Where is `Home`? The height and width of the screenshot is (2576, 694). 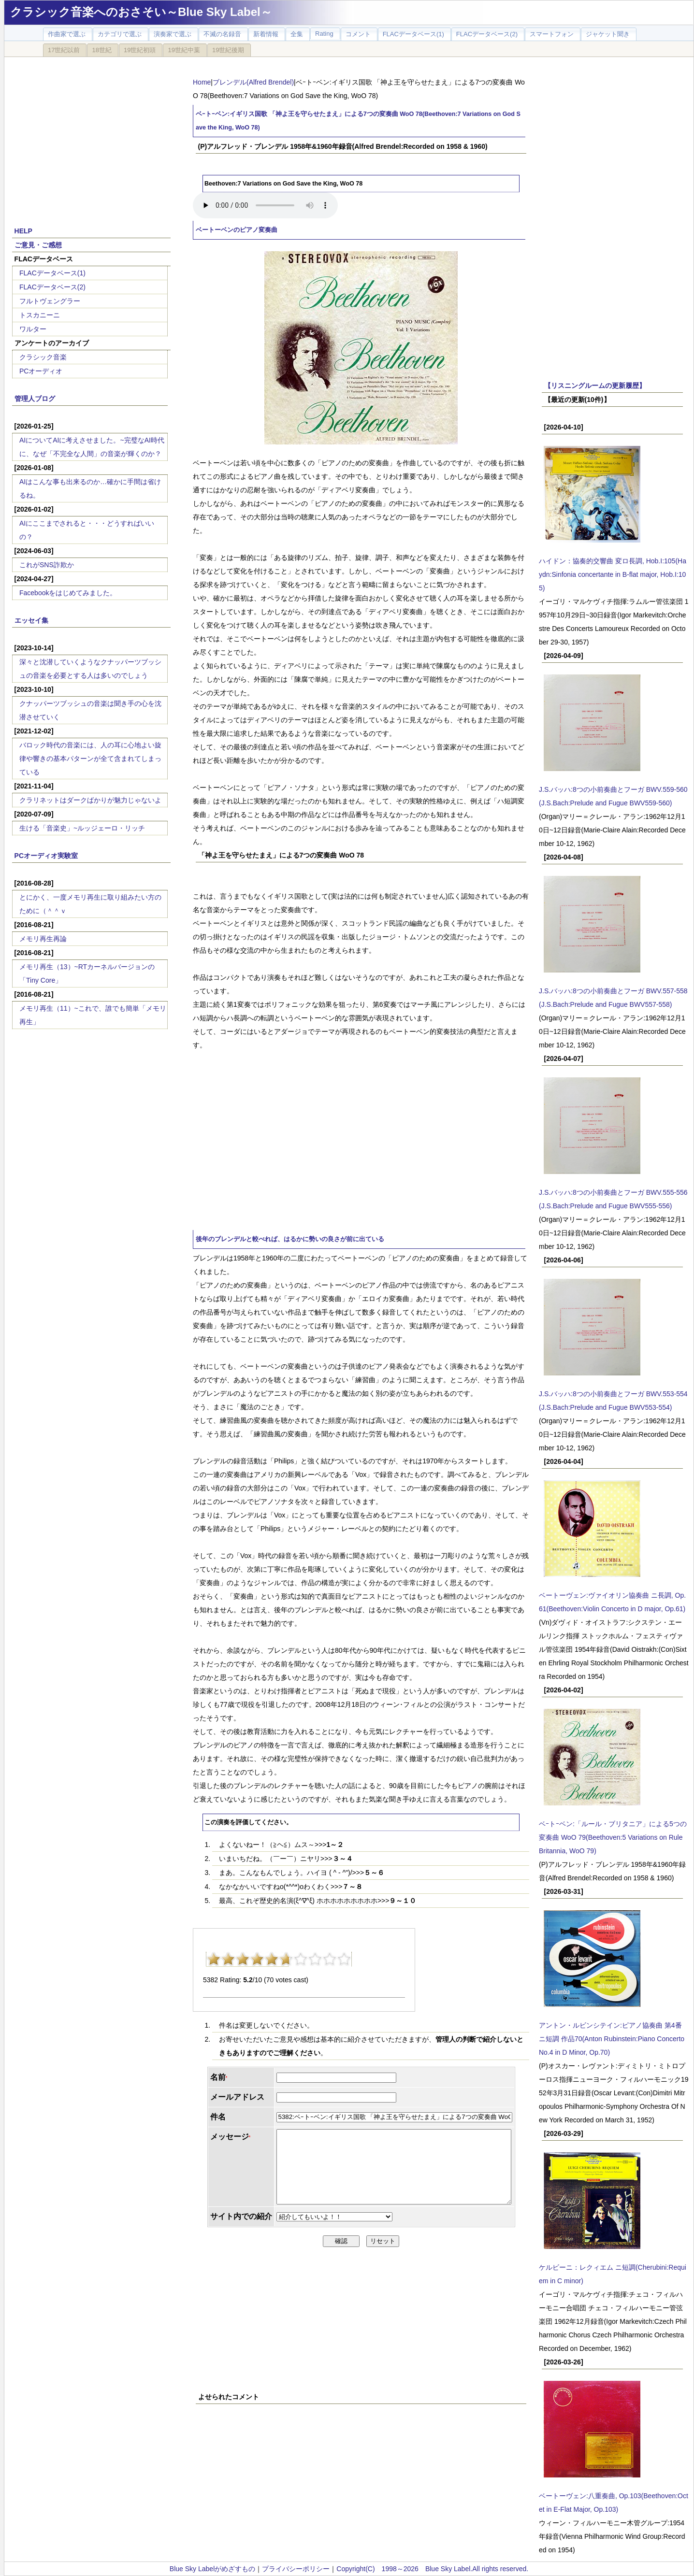
Home is located at coordinates (202, 82).